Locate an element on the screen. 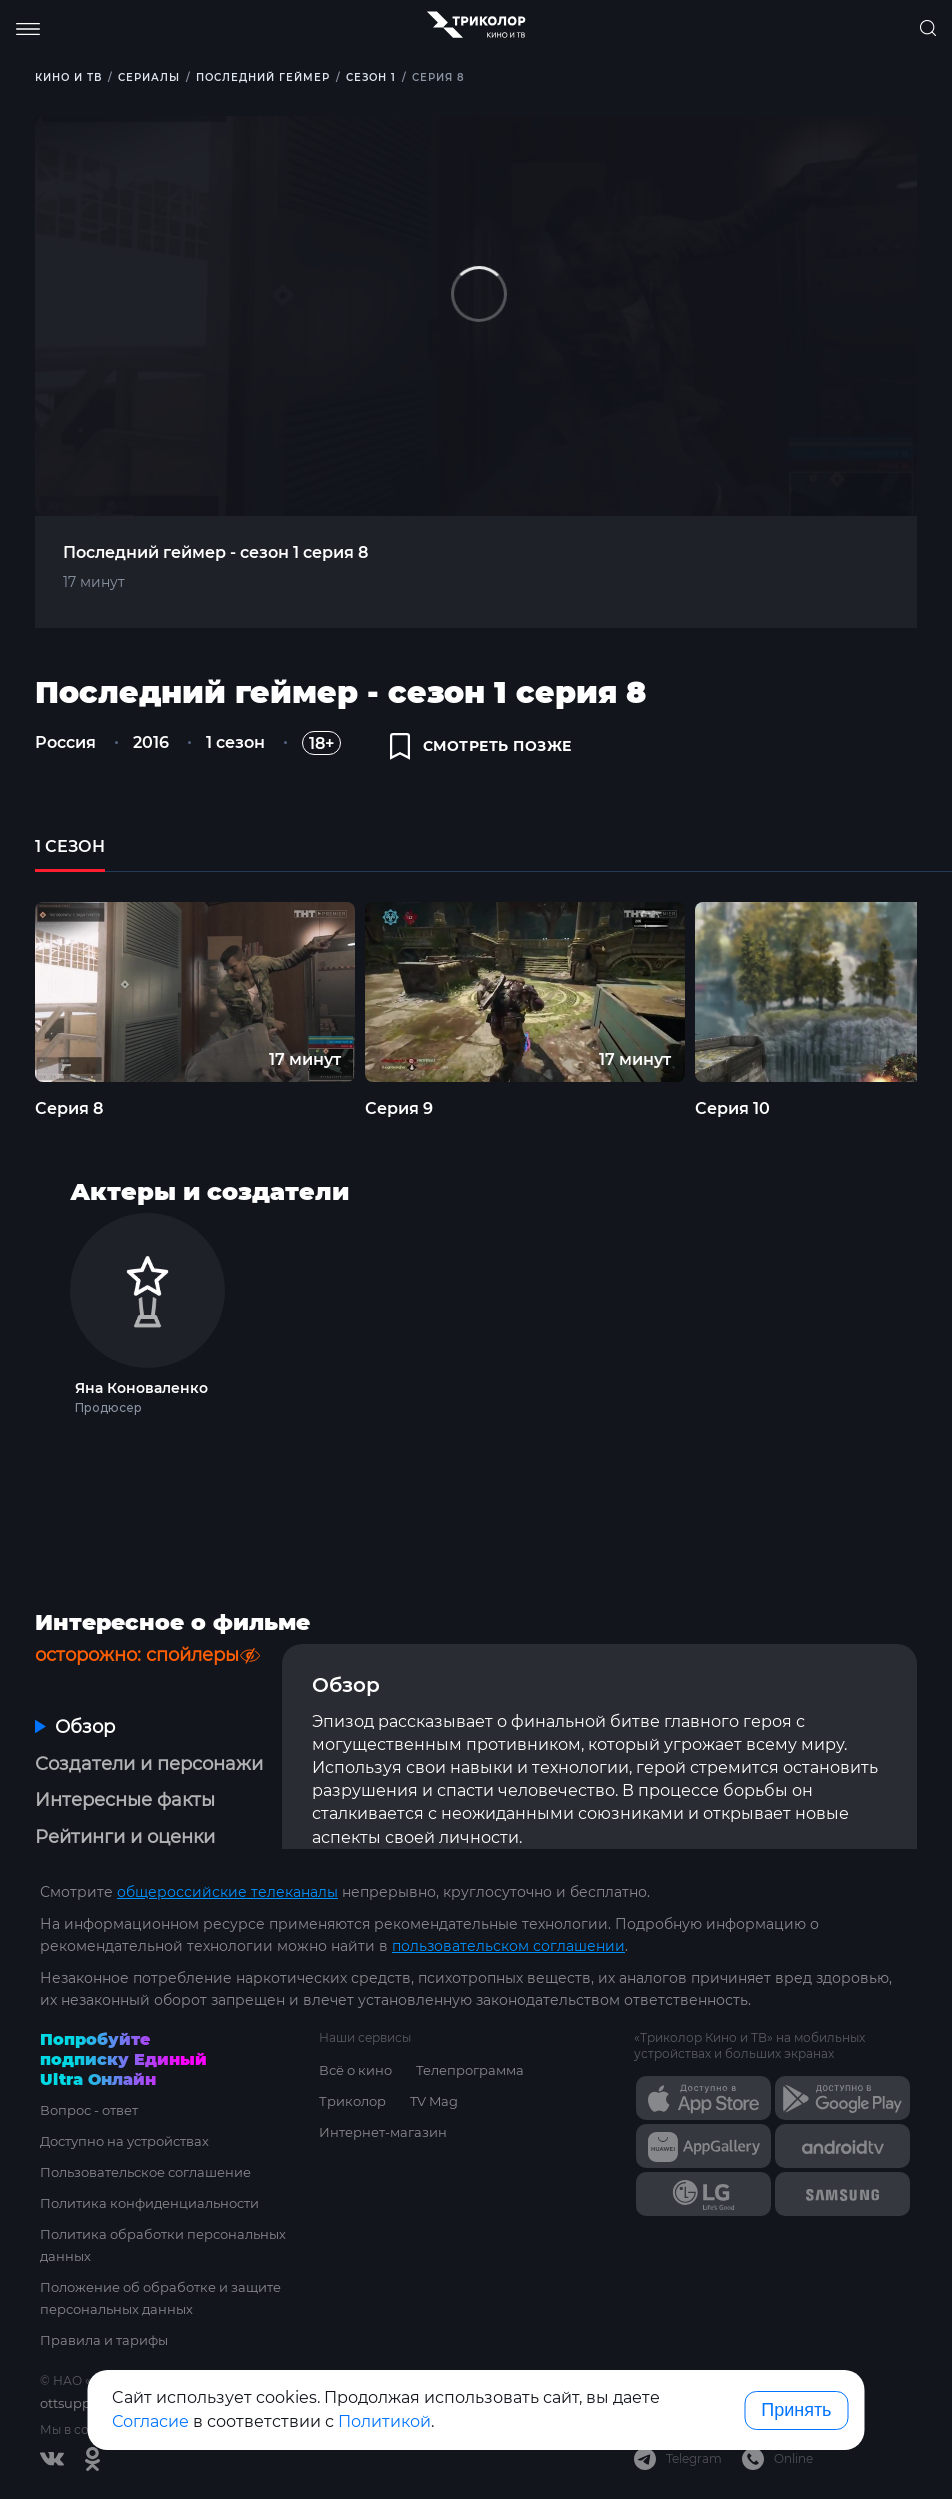 This screenshot has width=952, height=2499. смотреть позже is located at coordinates (481, 746).